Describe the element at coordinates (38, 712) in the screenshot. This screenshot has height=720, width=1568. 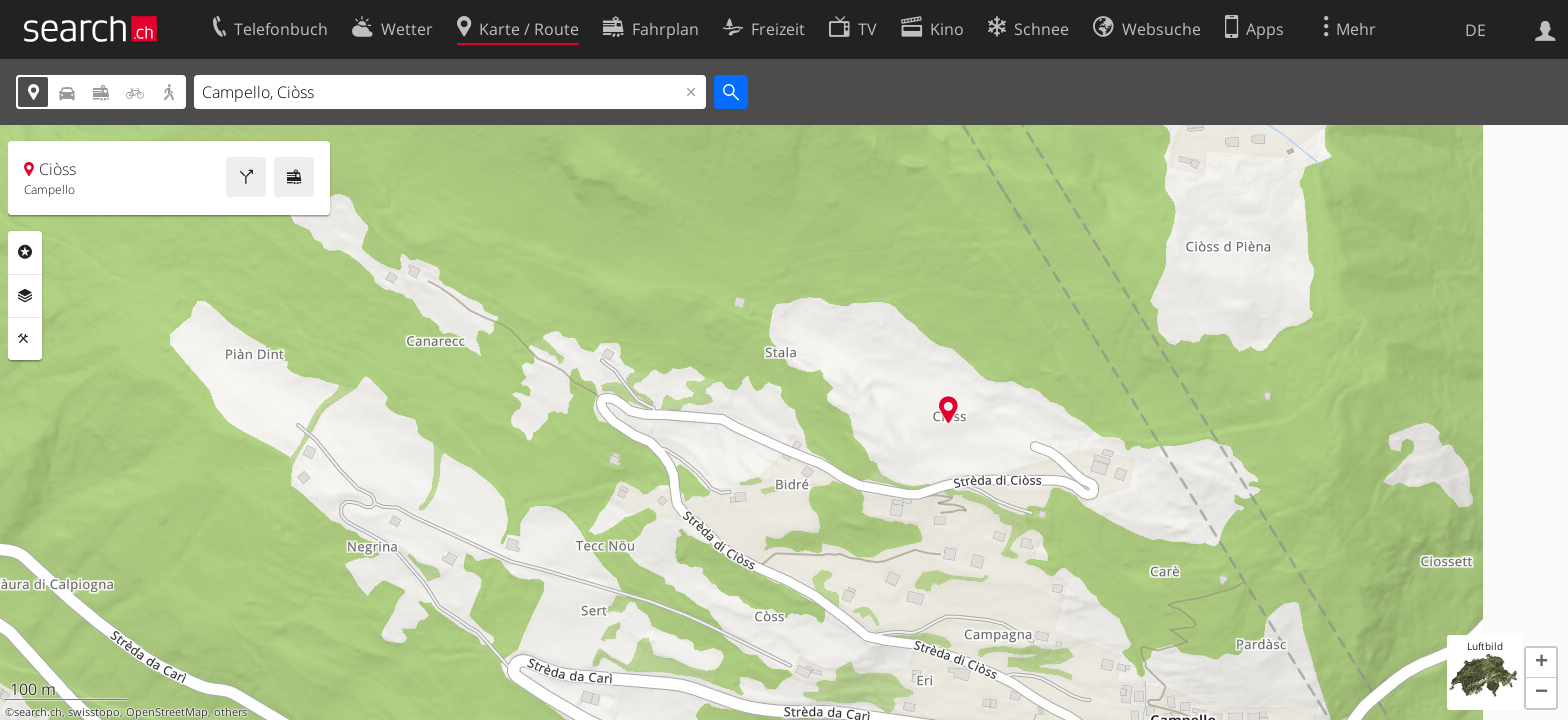
I see `search.ch` at that location.